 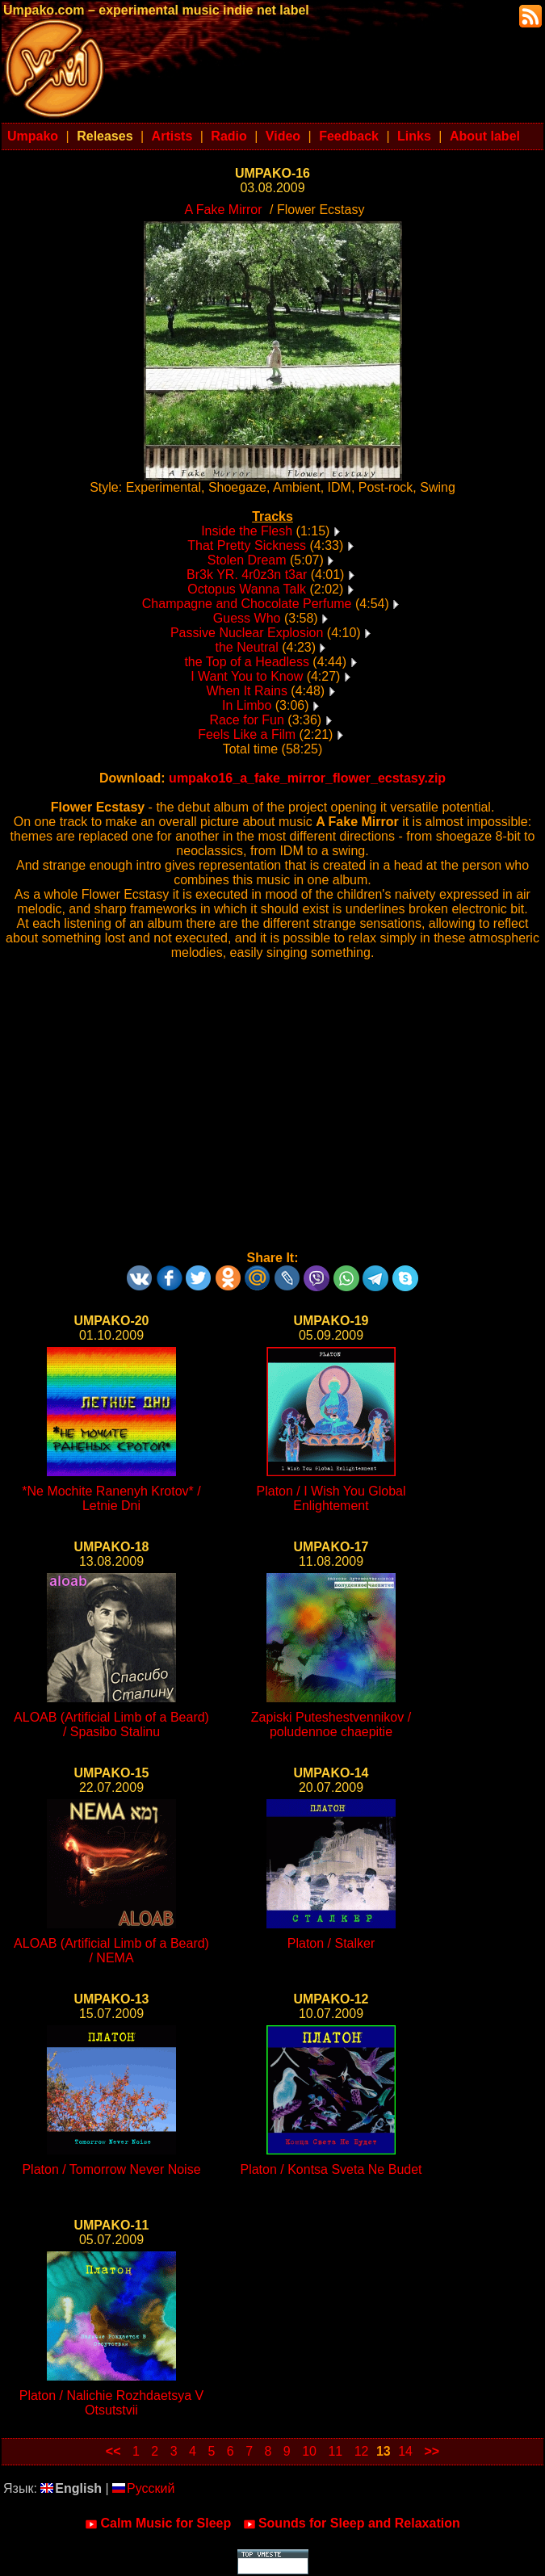 What do you see at coordinates (414, 136) in the screenshot?
I see `Links` at bounding box center [414, 136].